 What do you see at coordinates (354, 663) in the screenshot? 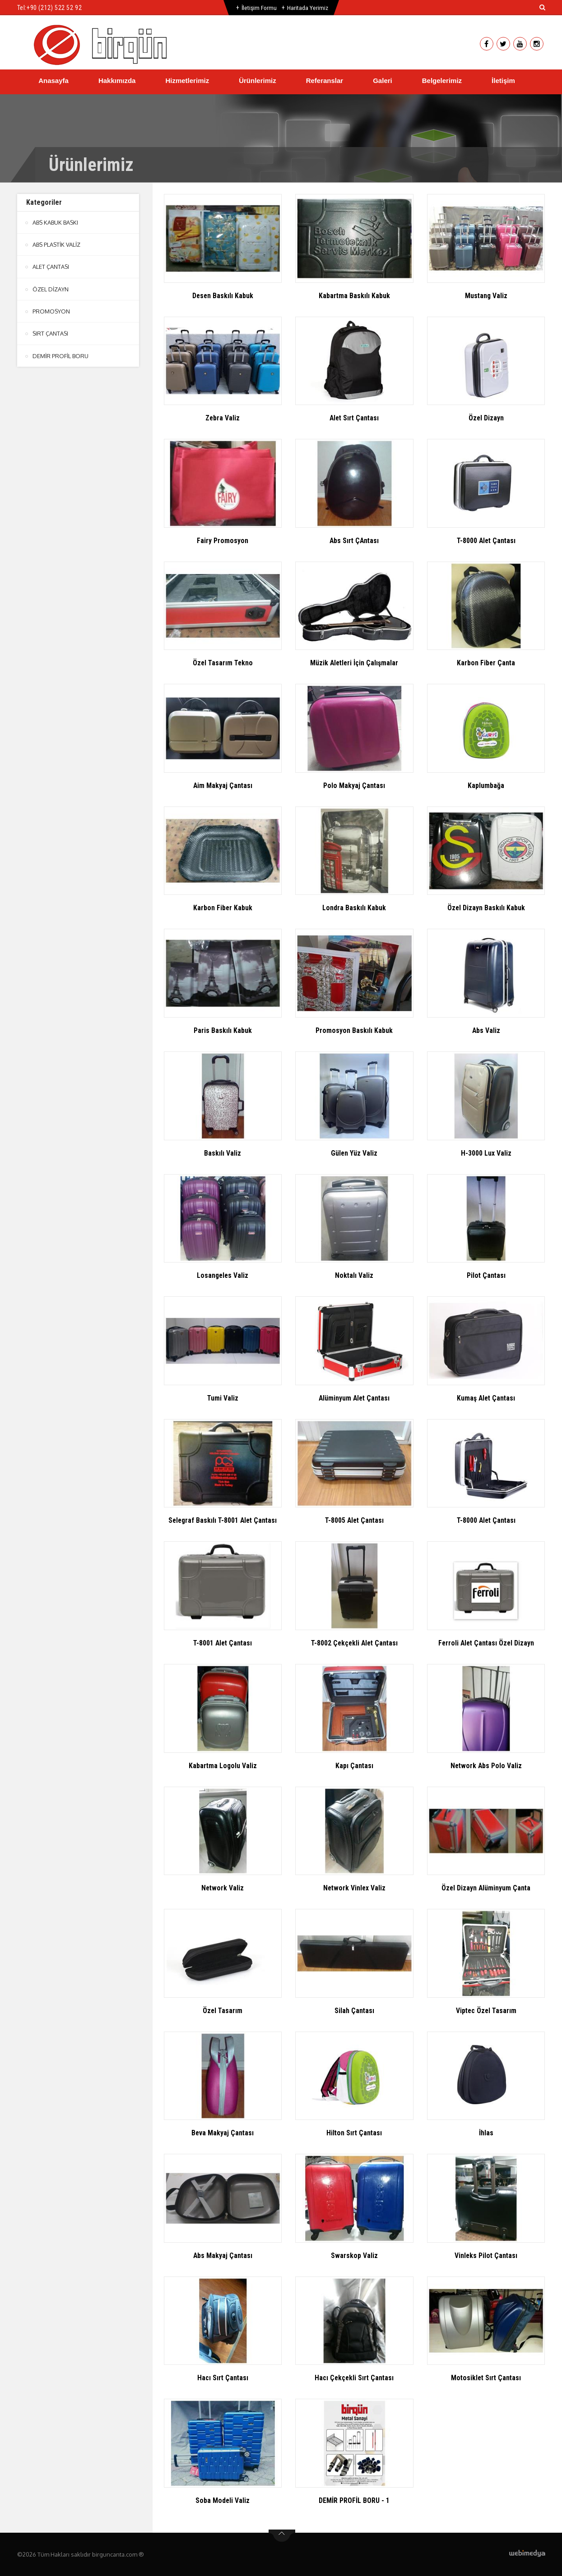
I see `Müzik Aletleri İçin Çalışmalar` at bounding box center [354, 663].